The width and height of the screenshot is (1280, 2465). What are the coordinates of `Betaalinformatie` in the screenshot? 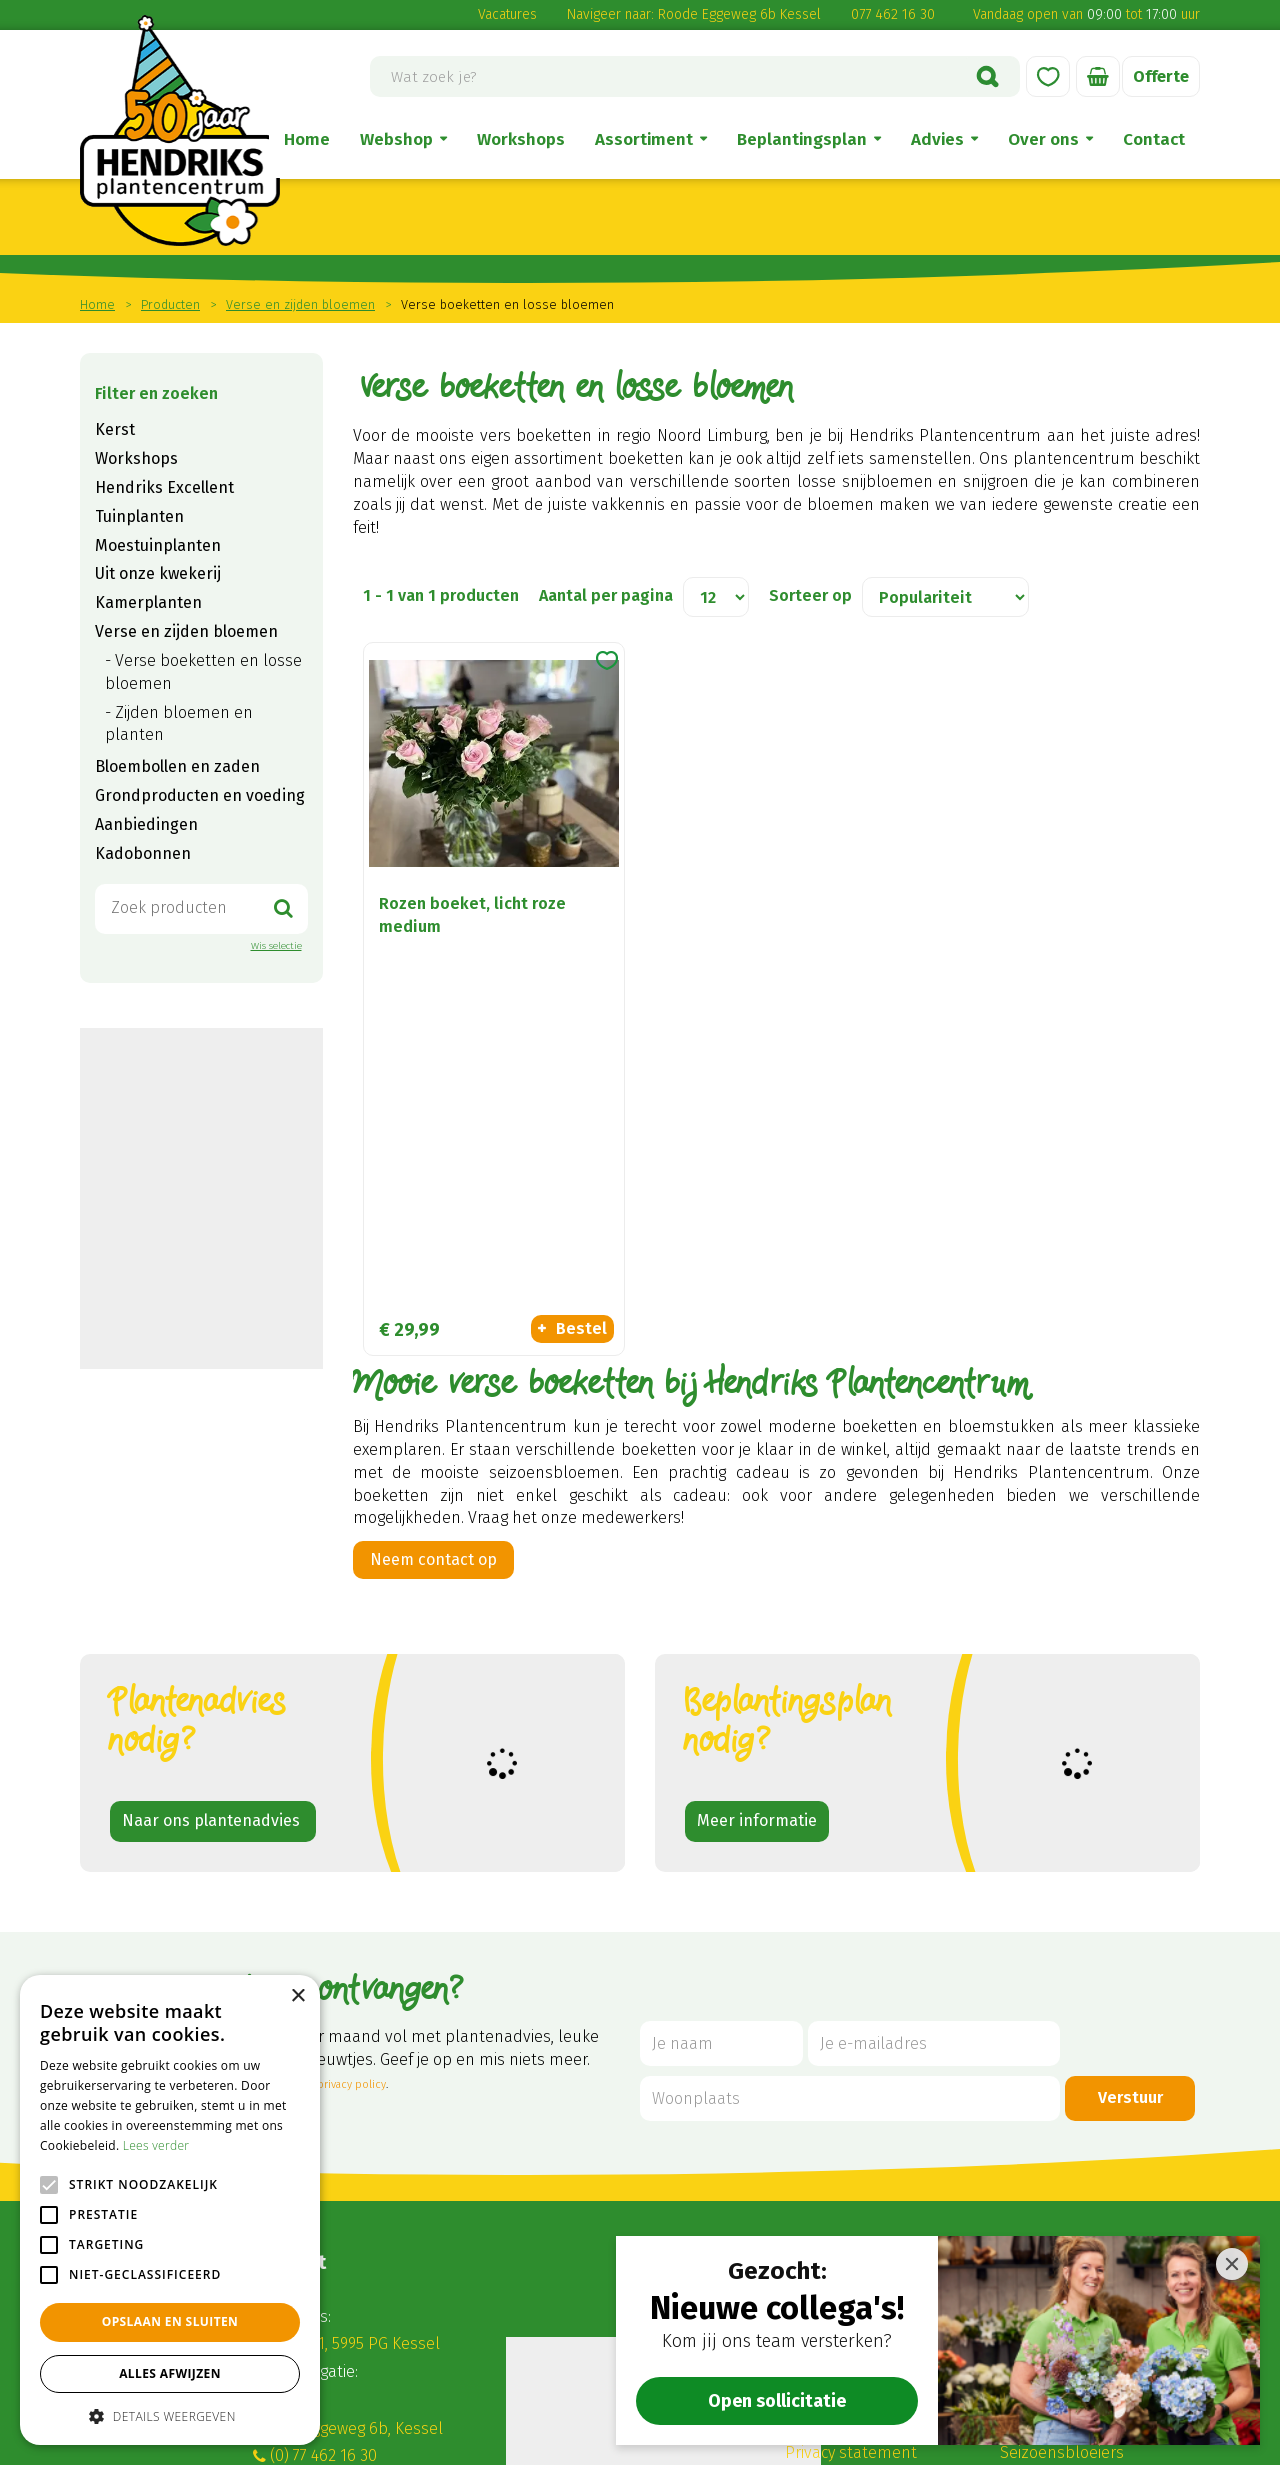 It's located at (846, 2185).